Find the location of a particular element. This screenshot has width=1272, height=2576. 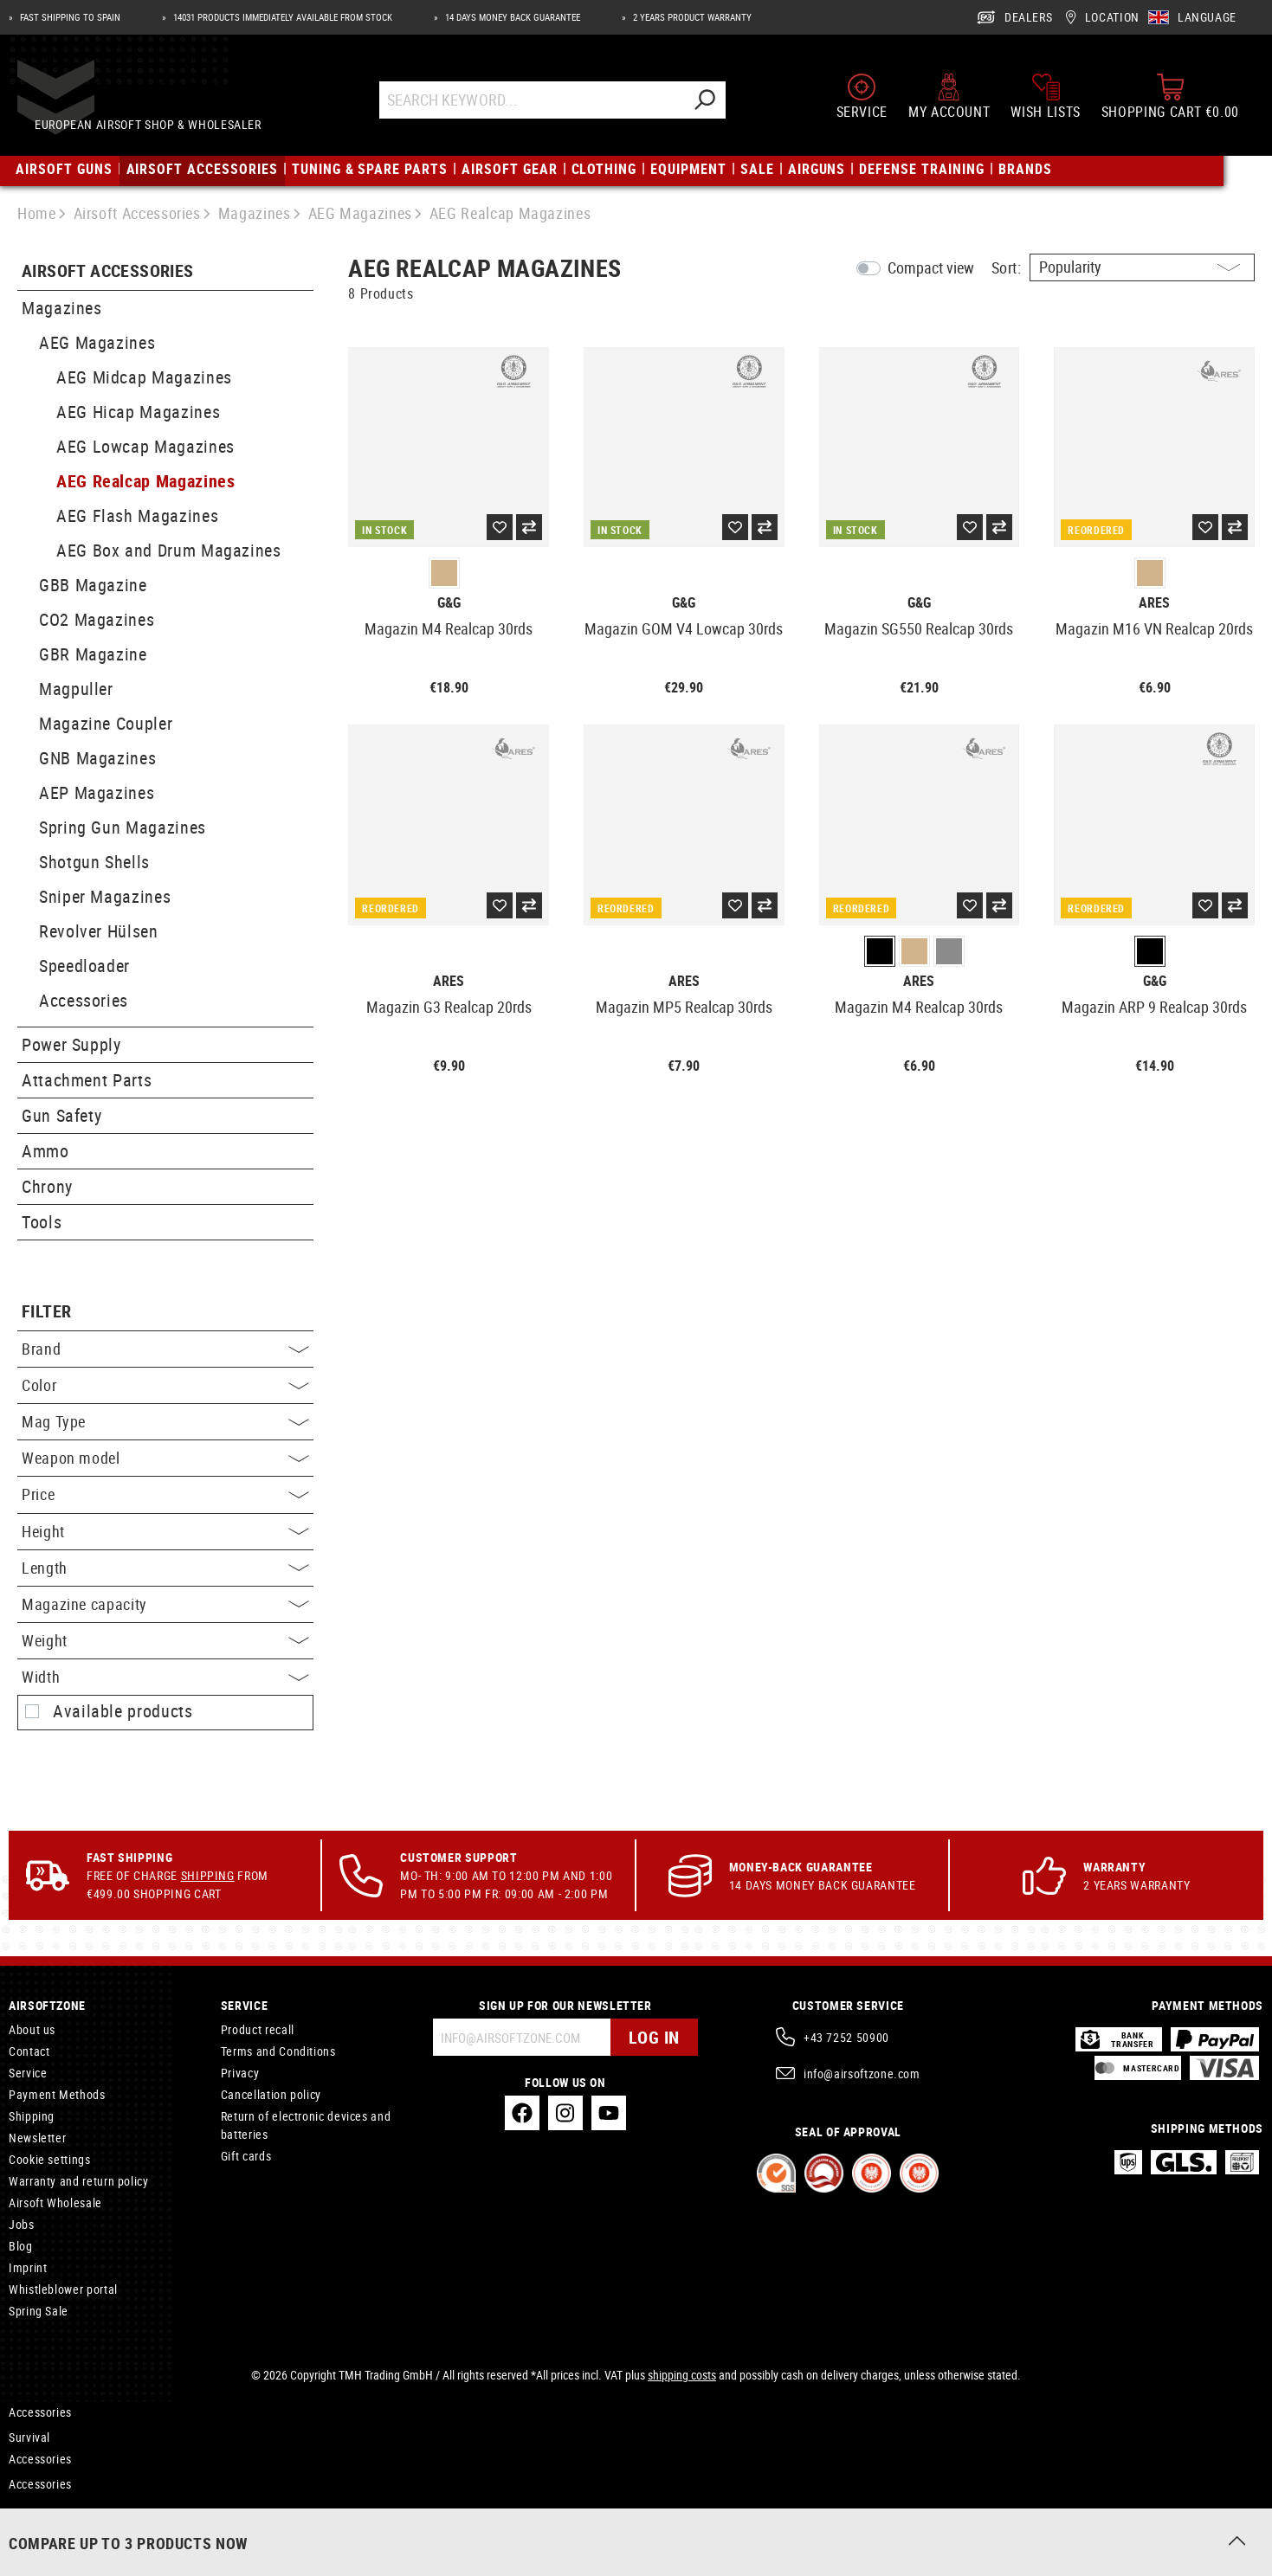

Spring Sale is located at coordinates (38, 2310).